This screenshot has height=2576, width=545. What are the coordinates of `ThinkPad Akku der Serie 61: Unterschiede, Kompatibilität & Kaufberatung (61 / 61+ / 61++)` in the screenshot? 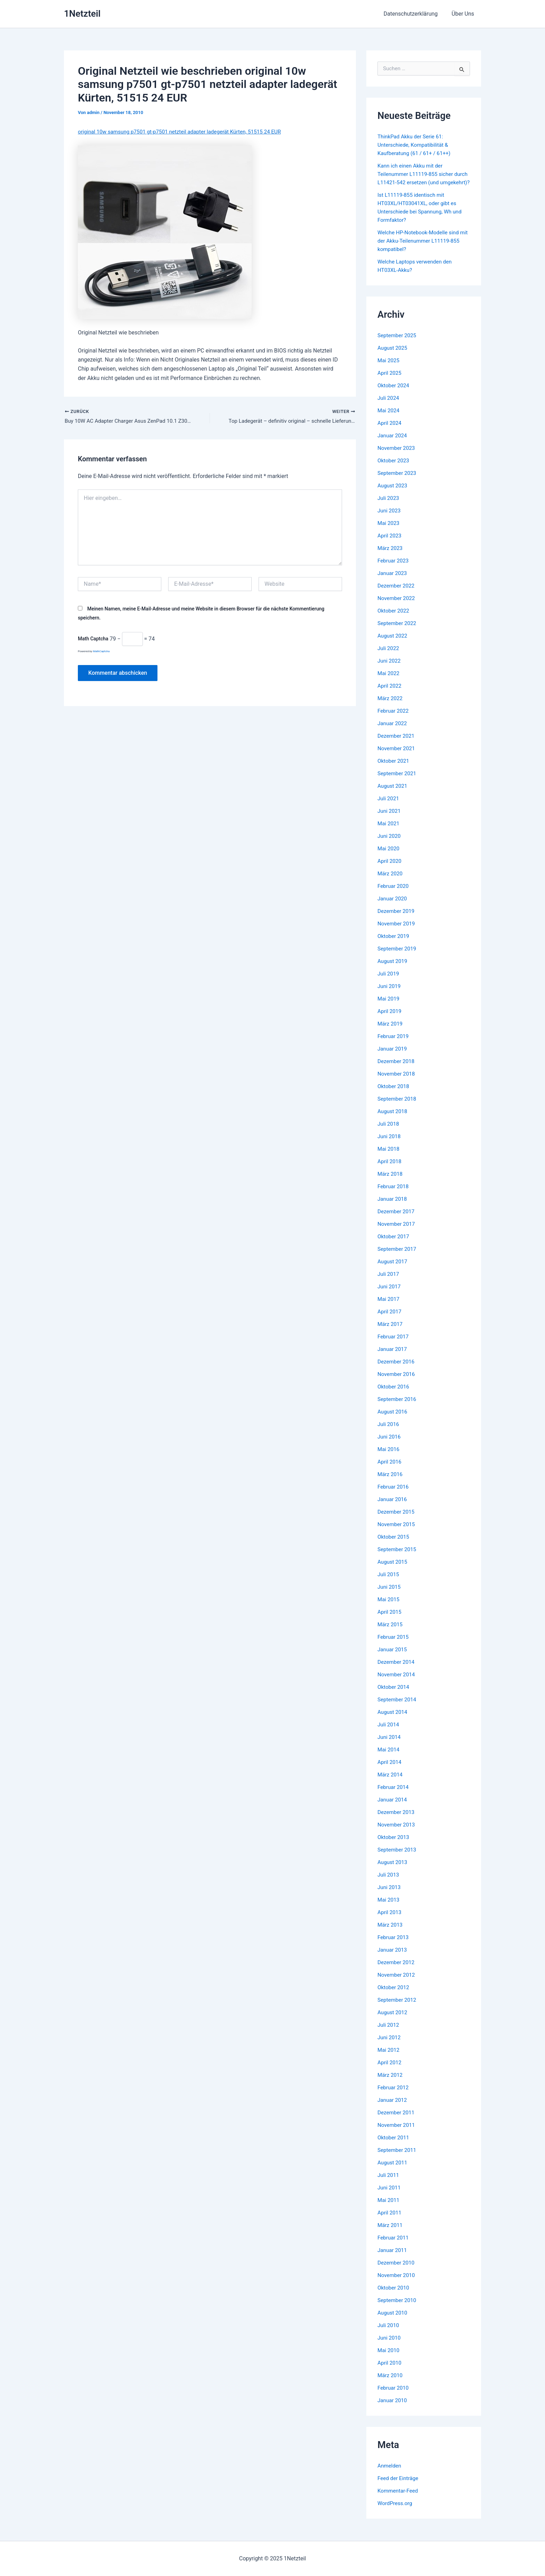 It's located at (416, 144).